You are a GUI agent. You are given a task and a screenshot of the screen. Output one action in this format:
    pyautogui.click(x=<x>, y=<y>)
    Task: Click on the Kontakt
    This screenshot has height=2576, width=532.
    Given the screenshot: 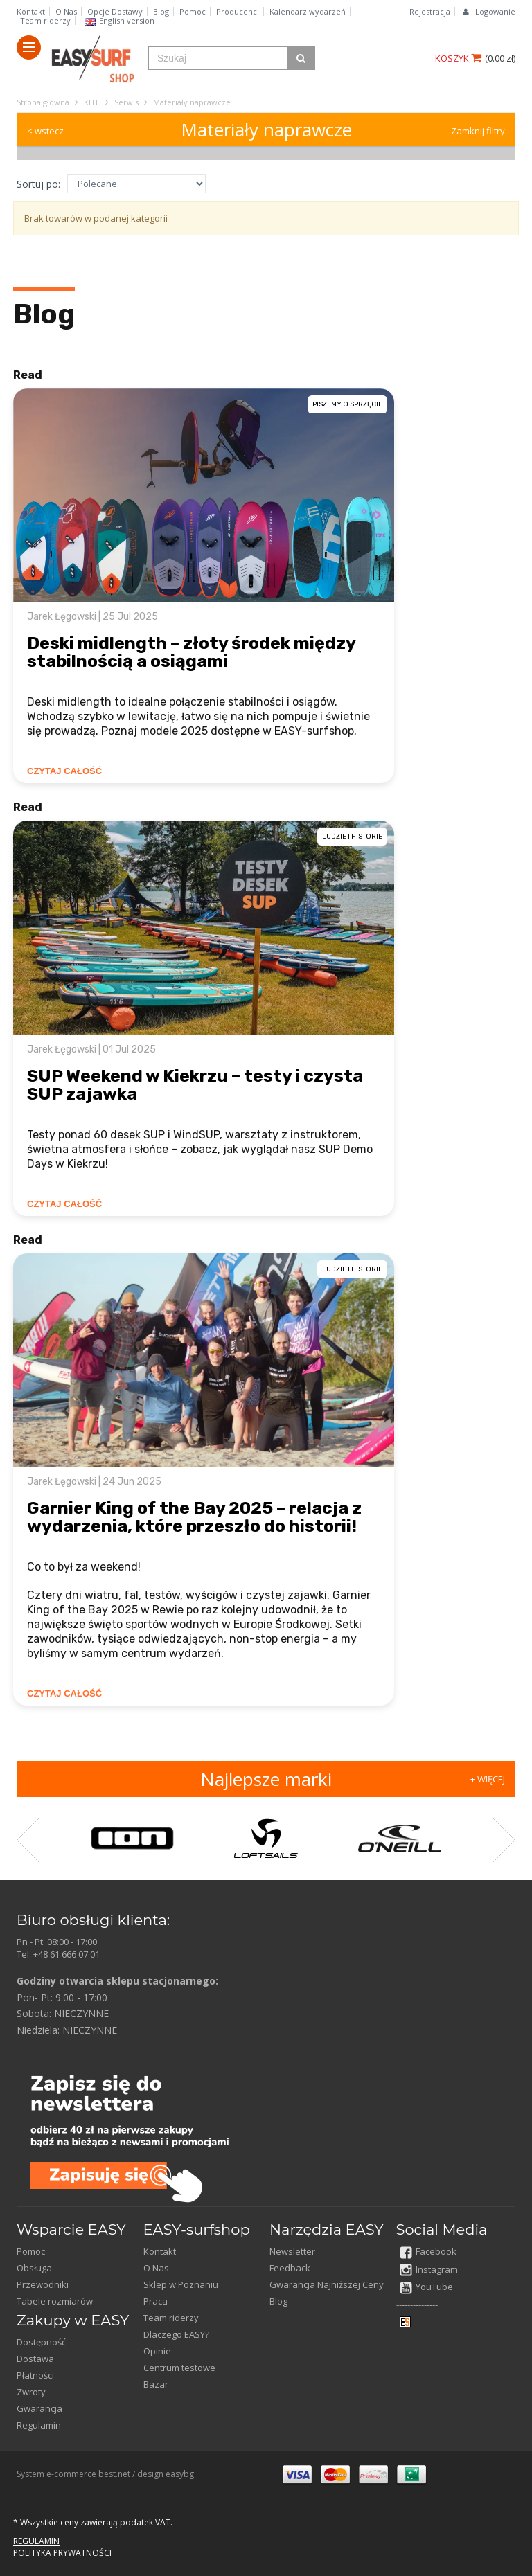 What is the action you would take?
    pyautogui.click(x=31, y=11)
    